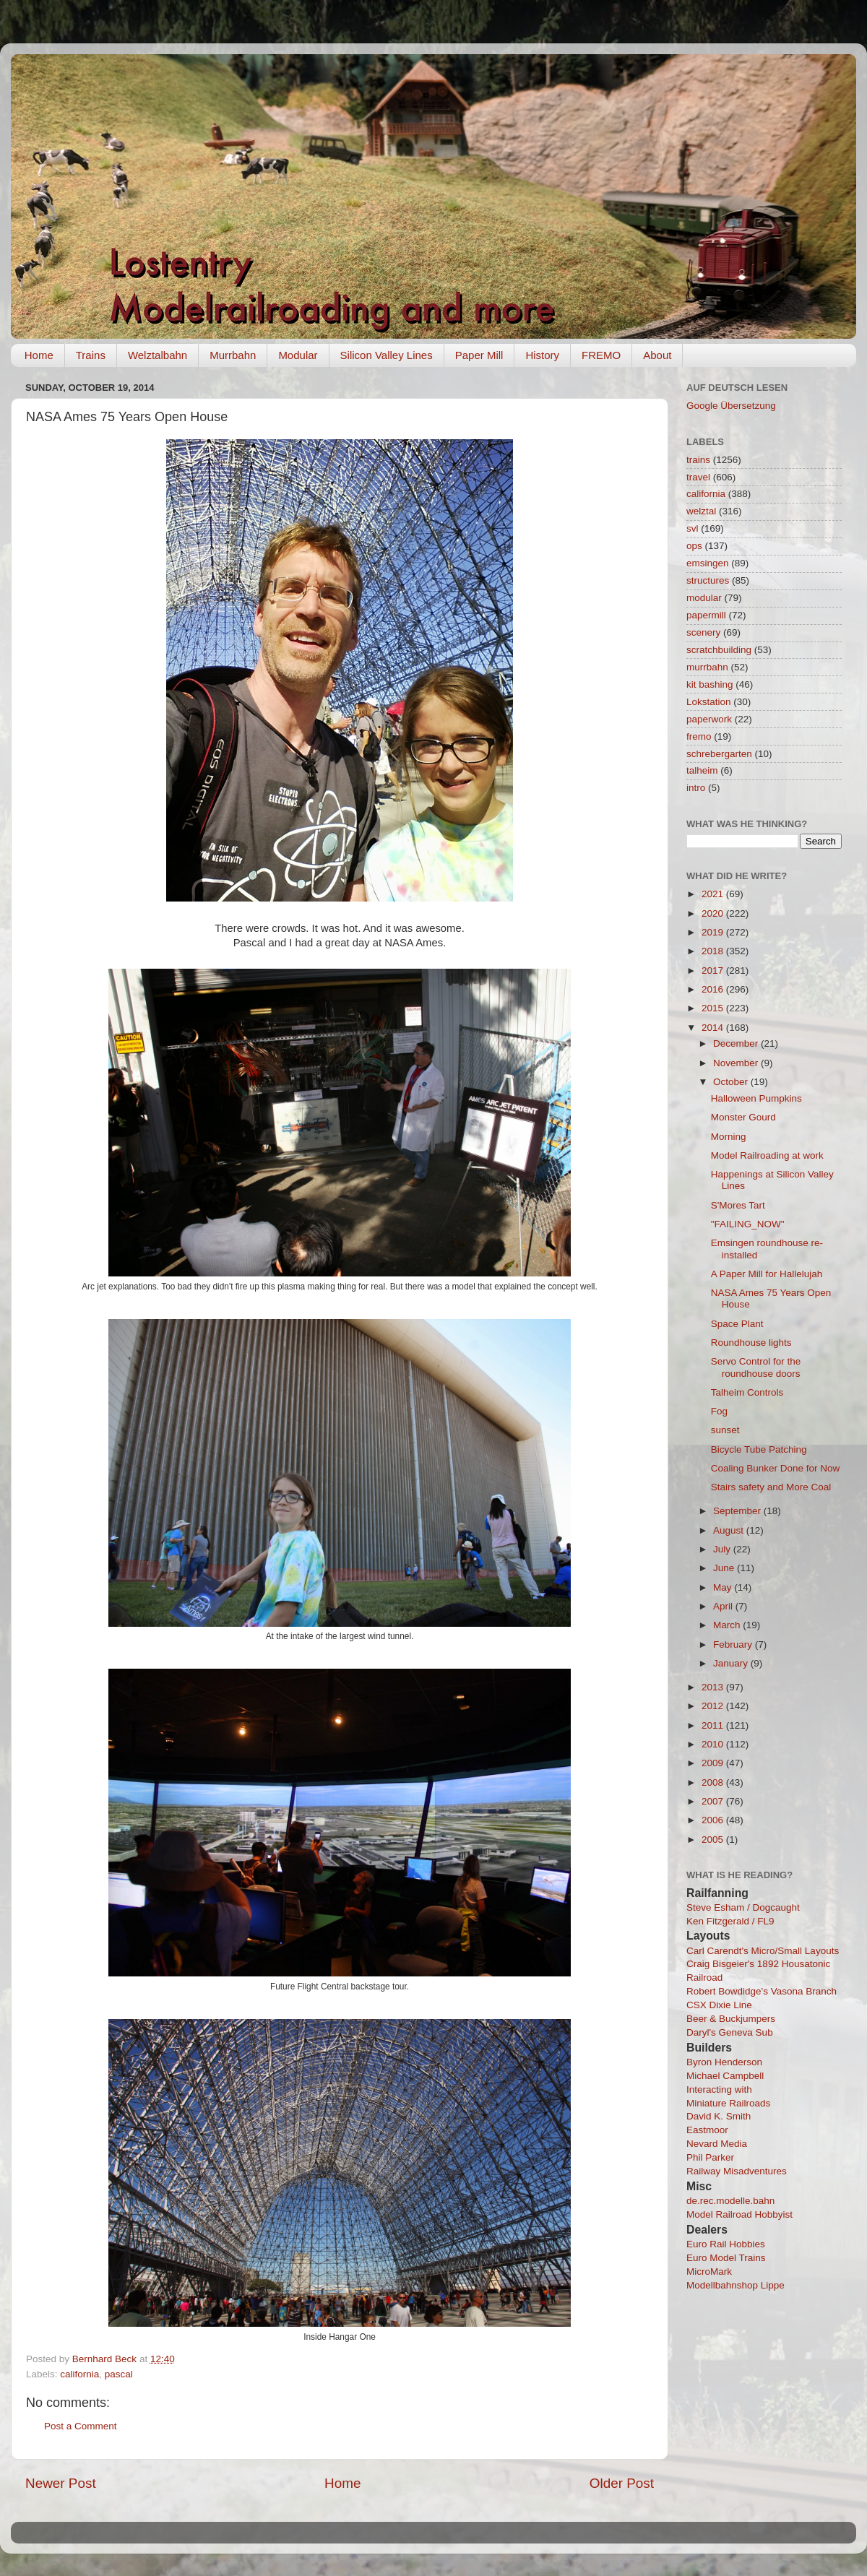 This screenshot has height=2576, width=867. I want to click on 2010, so click(714, 1744).